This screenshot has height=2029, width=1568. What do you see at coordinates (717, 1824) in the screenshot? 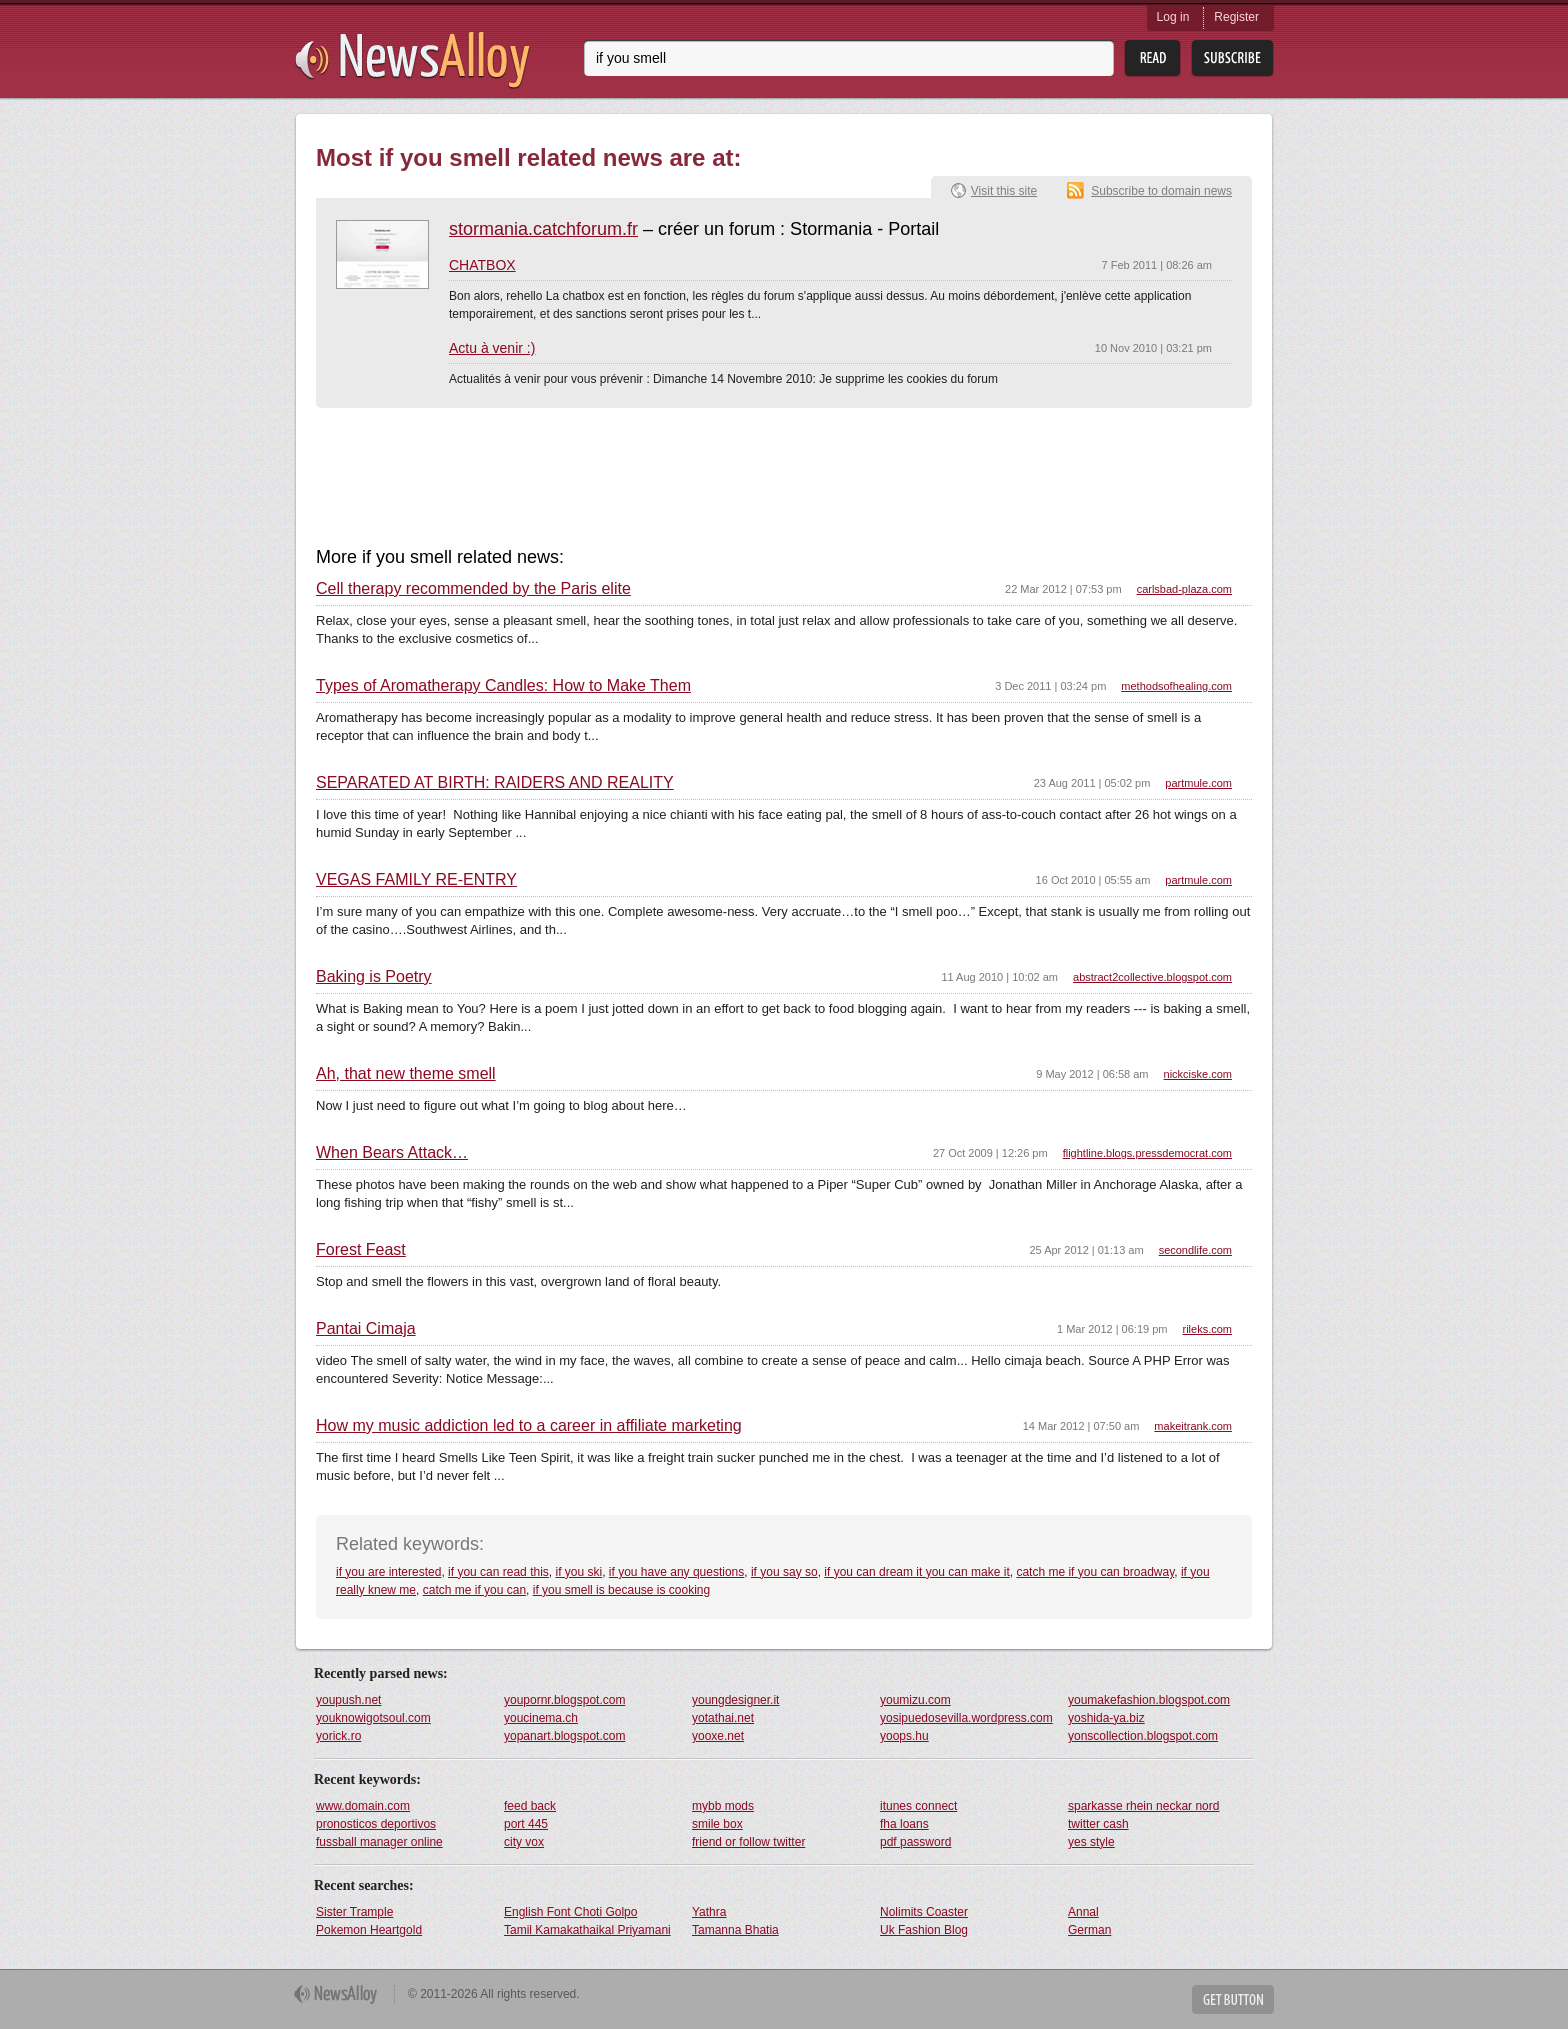
I see `smile box` at bounding box center [717, 1824].